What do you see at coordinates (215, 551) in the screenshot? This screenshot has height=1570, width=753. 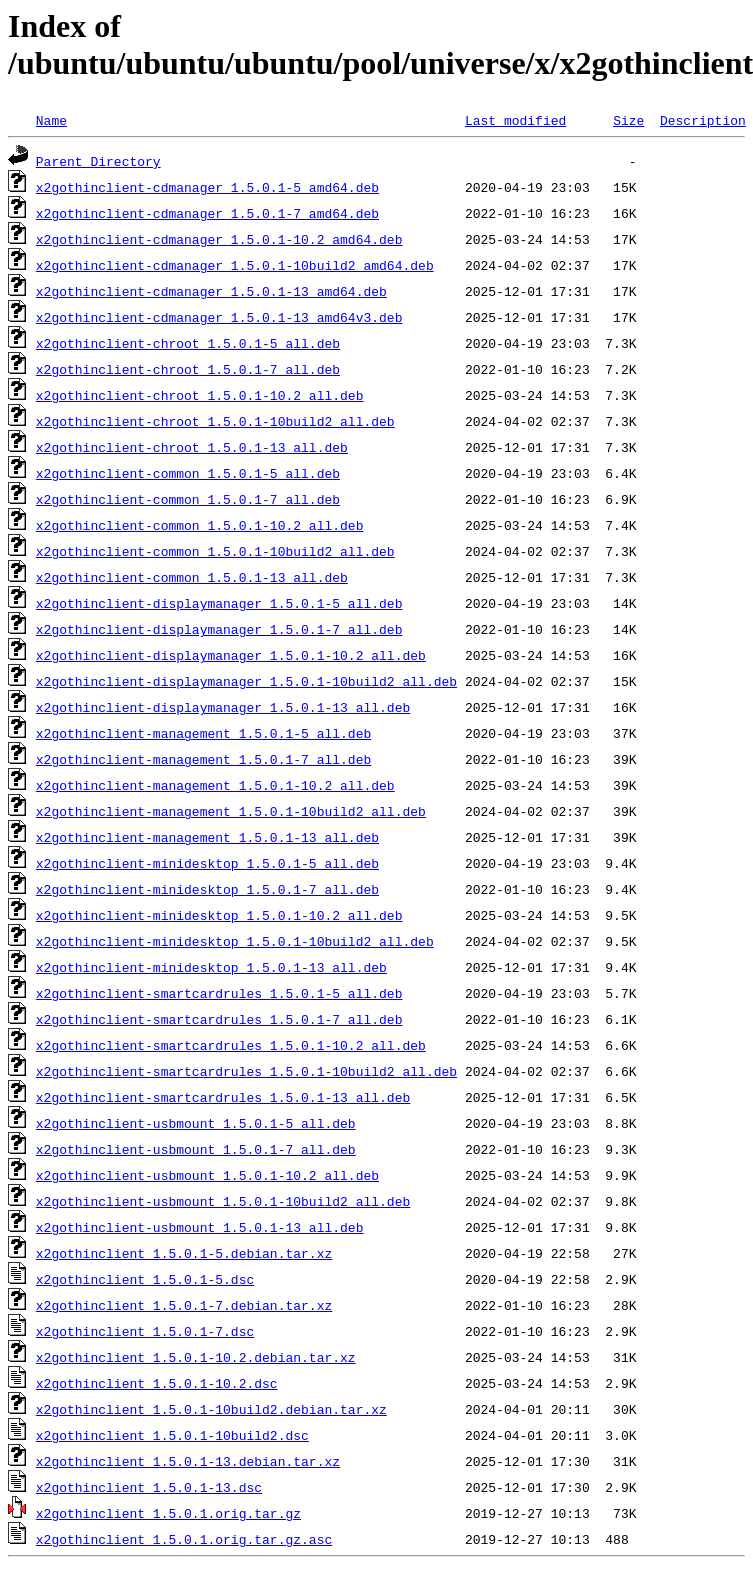 I see `x2gothinclient-common_1.5.0.1-10build2_all.deb` at bounding box center [215, 551].